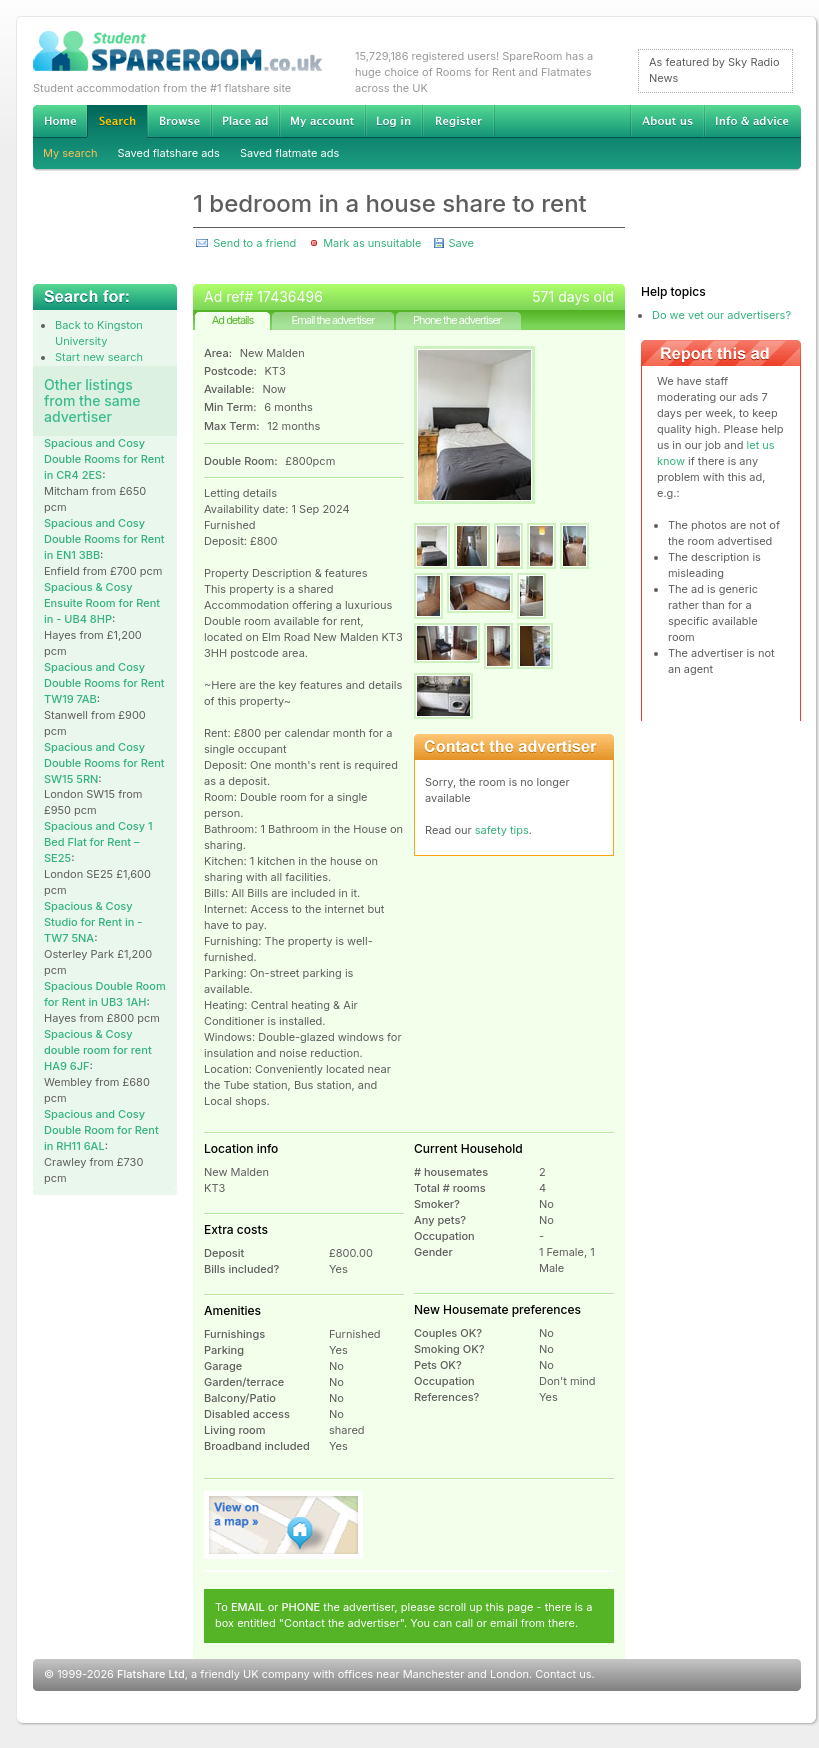  What do you see at coordinates (60, 121) in the screenshot?
I see `Home` at bounding box center [60, 121].